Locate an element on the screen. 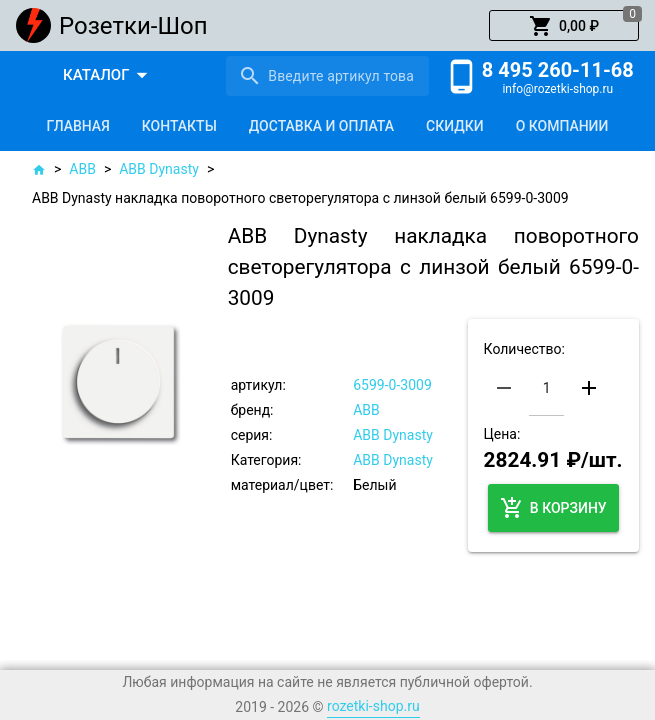 This screenshot has width=655, height=720. [tab] is located at coordinates (78, 126).